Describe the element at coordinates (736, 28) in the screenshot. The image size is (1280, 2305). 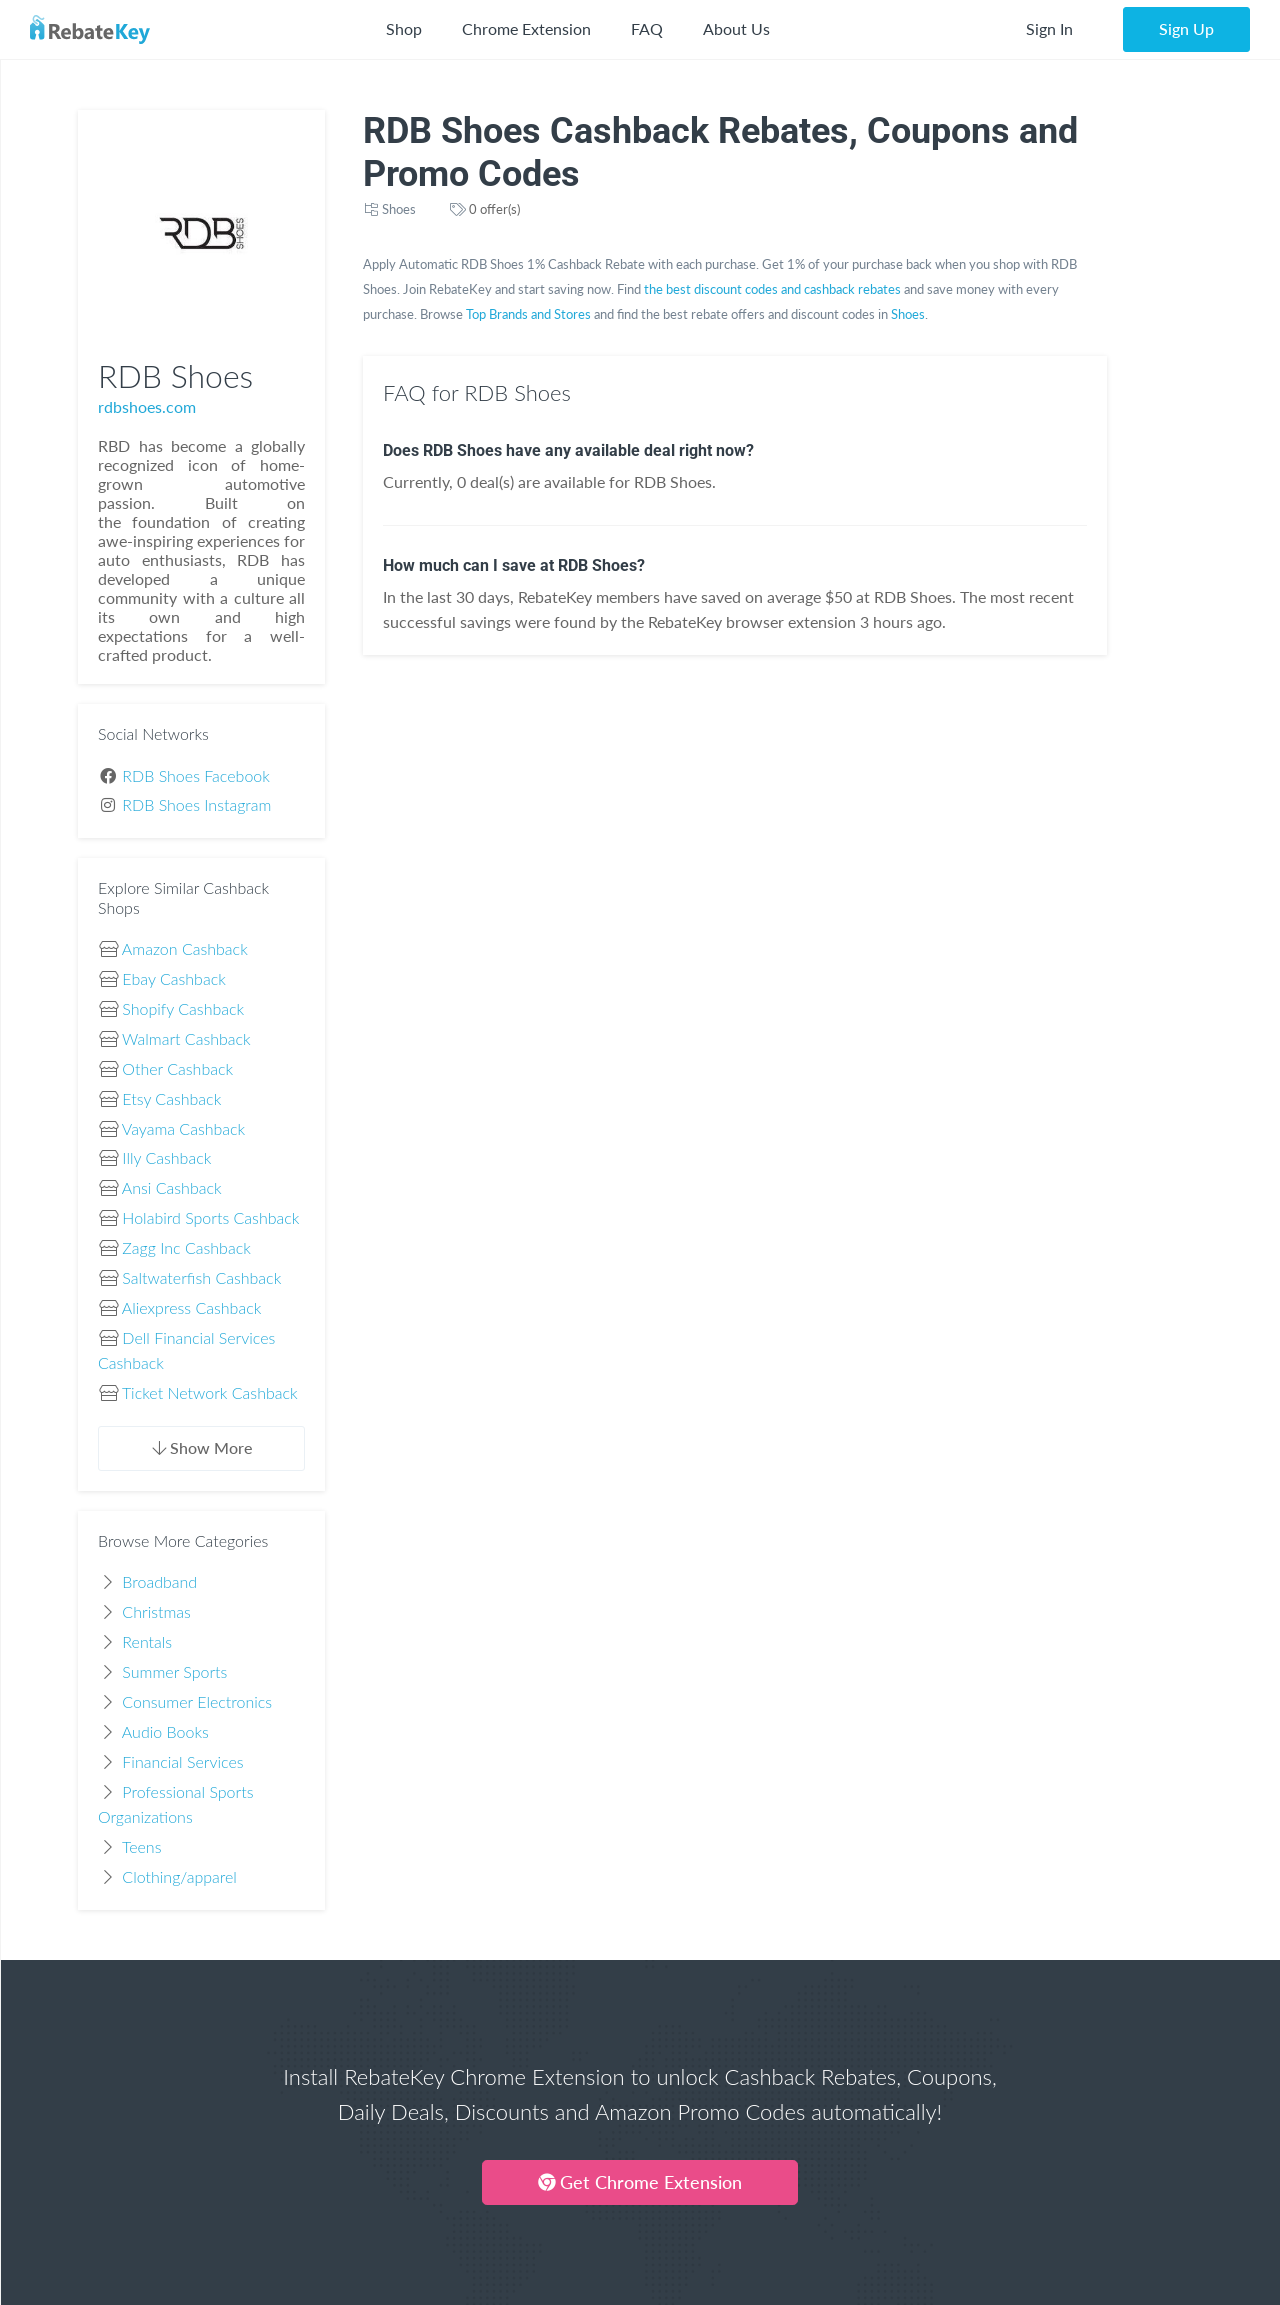
I see `About Us` at that location.